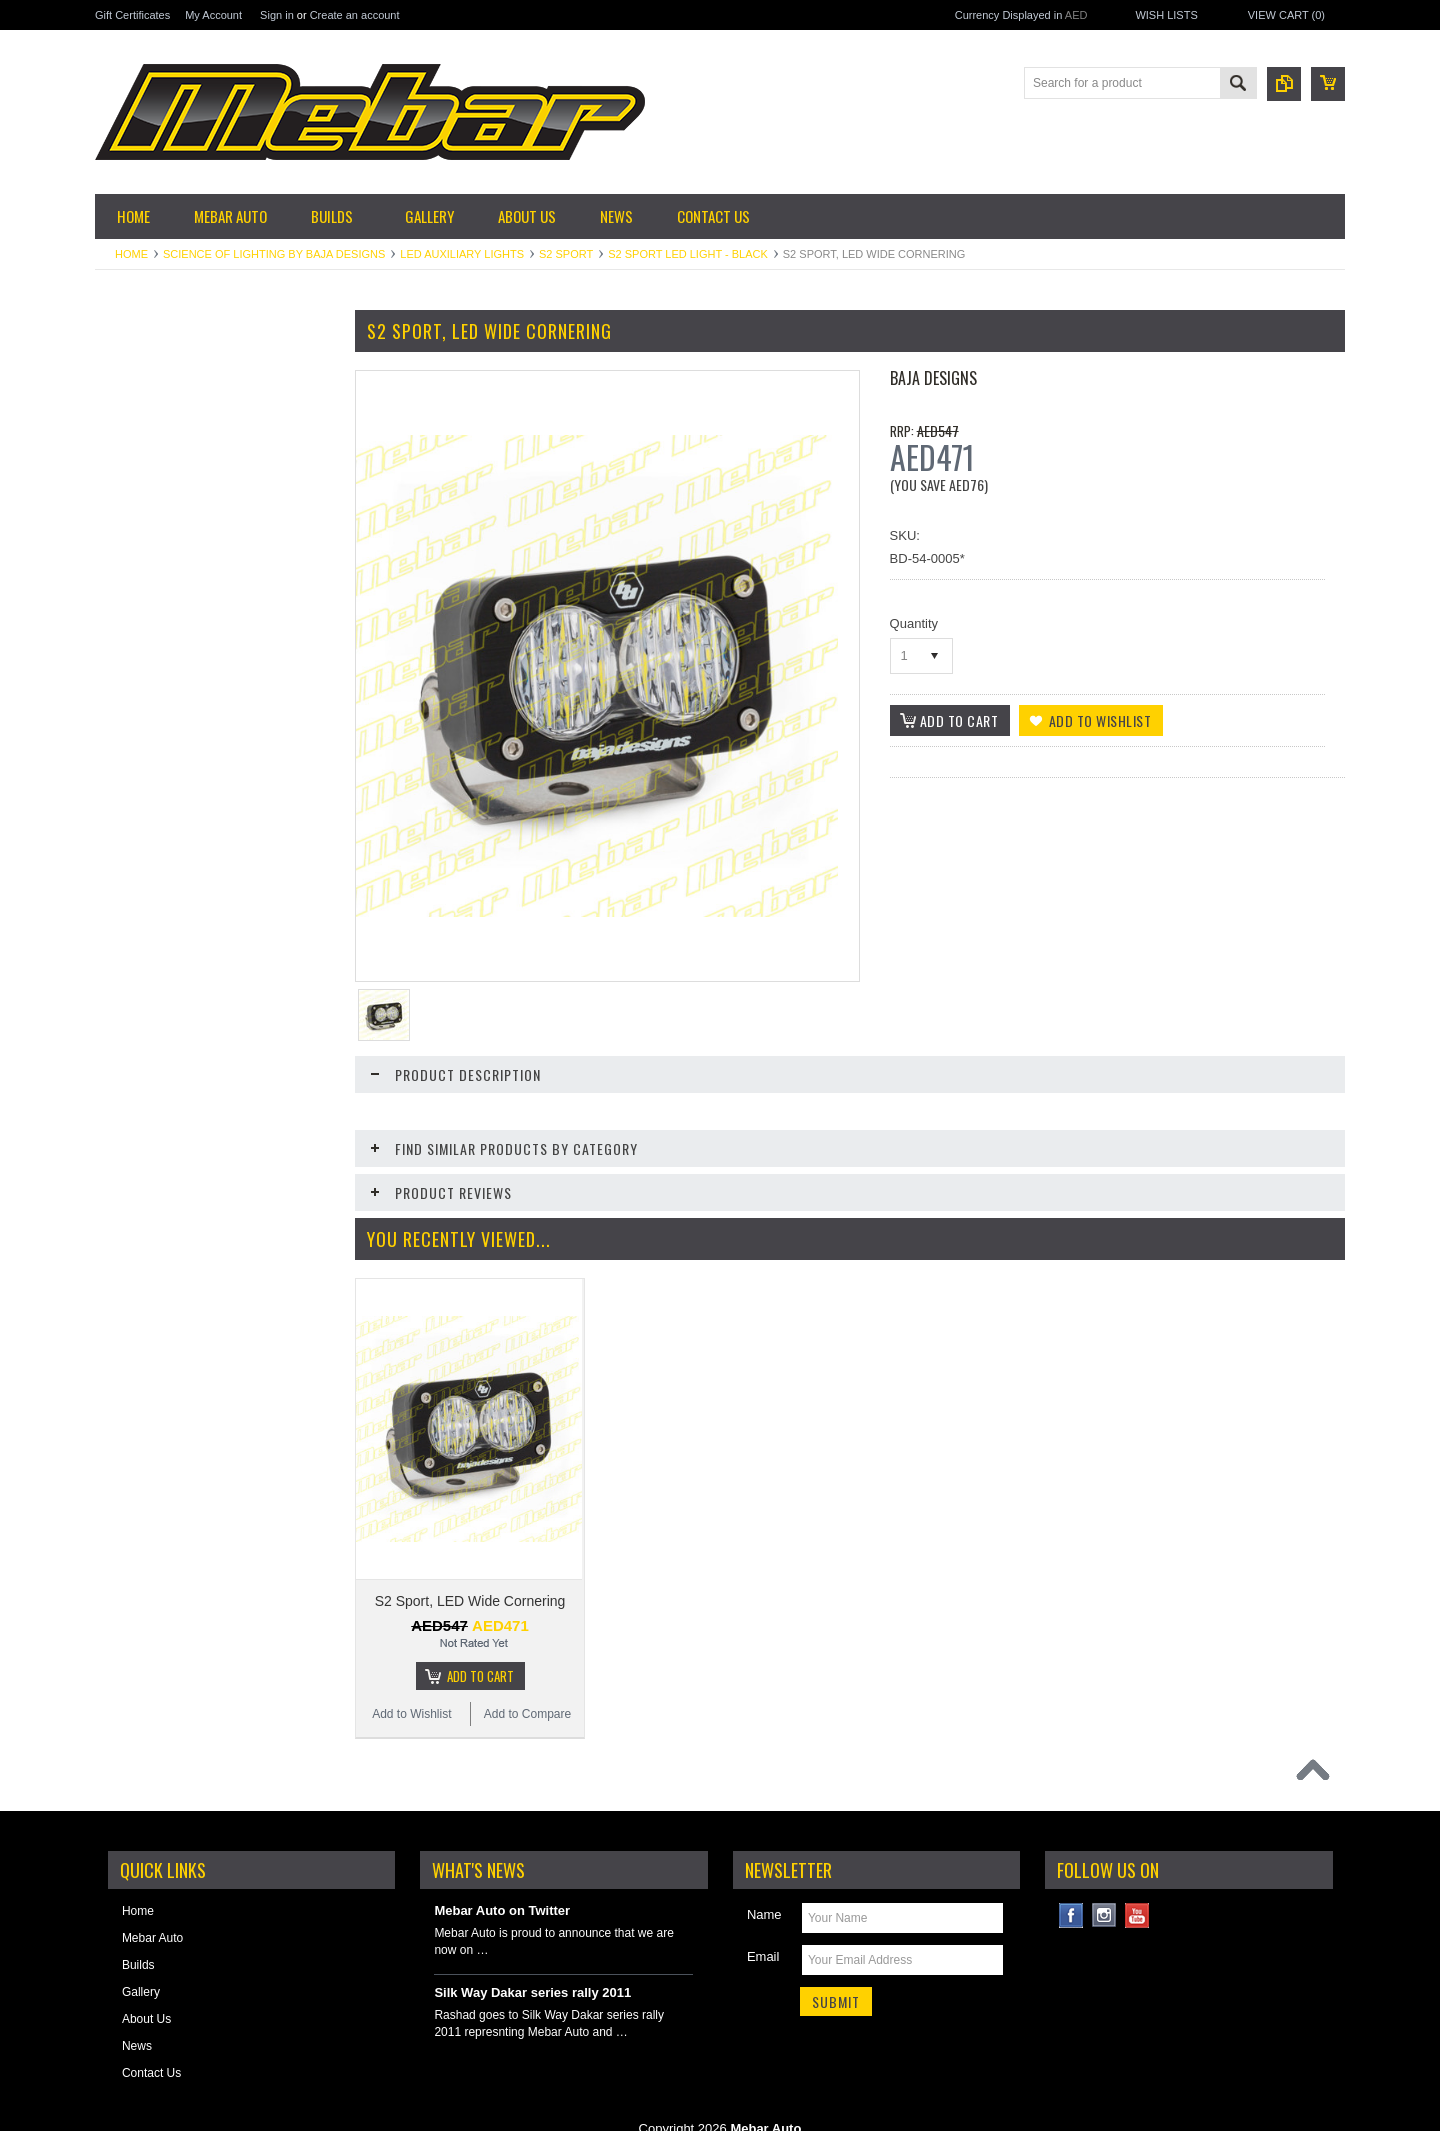 The width and height of the screenshot is (1440, 2131). Describe the element at coordinates (133, 826) in the screenshot. I see `Lubricants` at that location.